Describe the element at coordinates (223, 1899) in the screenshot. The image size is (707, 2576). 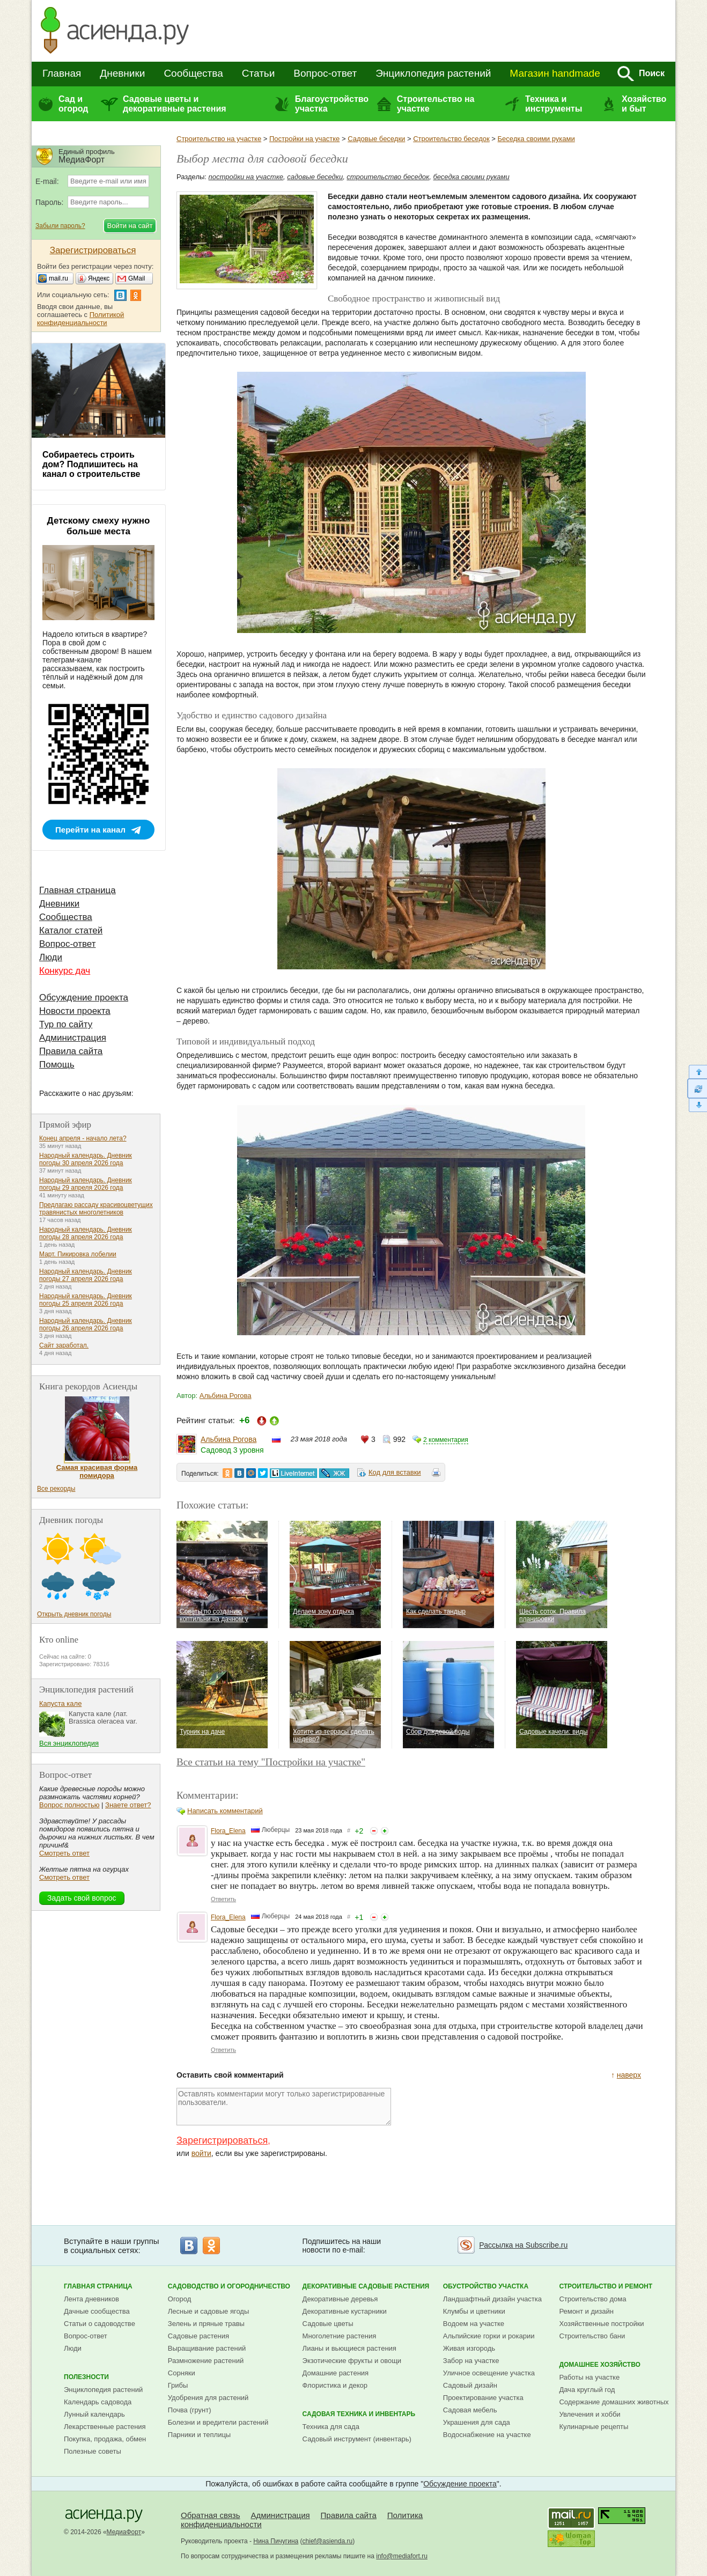
I see `Ответить` at that location.